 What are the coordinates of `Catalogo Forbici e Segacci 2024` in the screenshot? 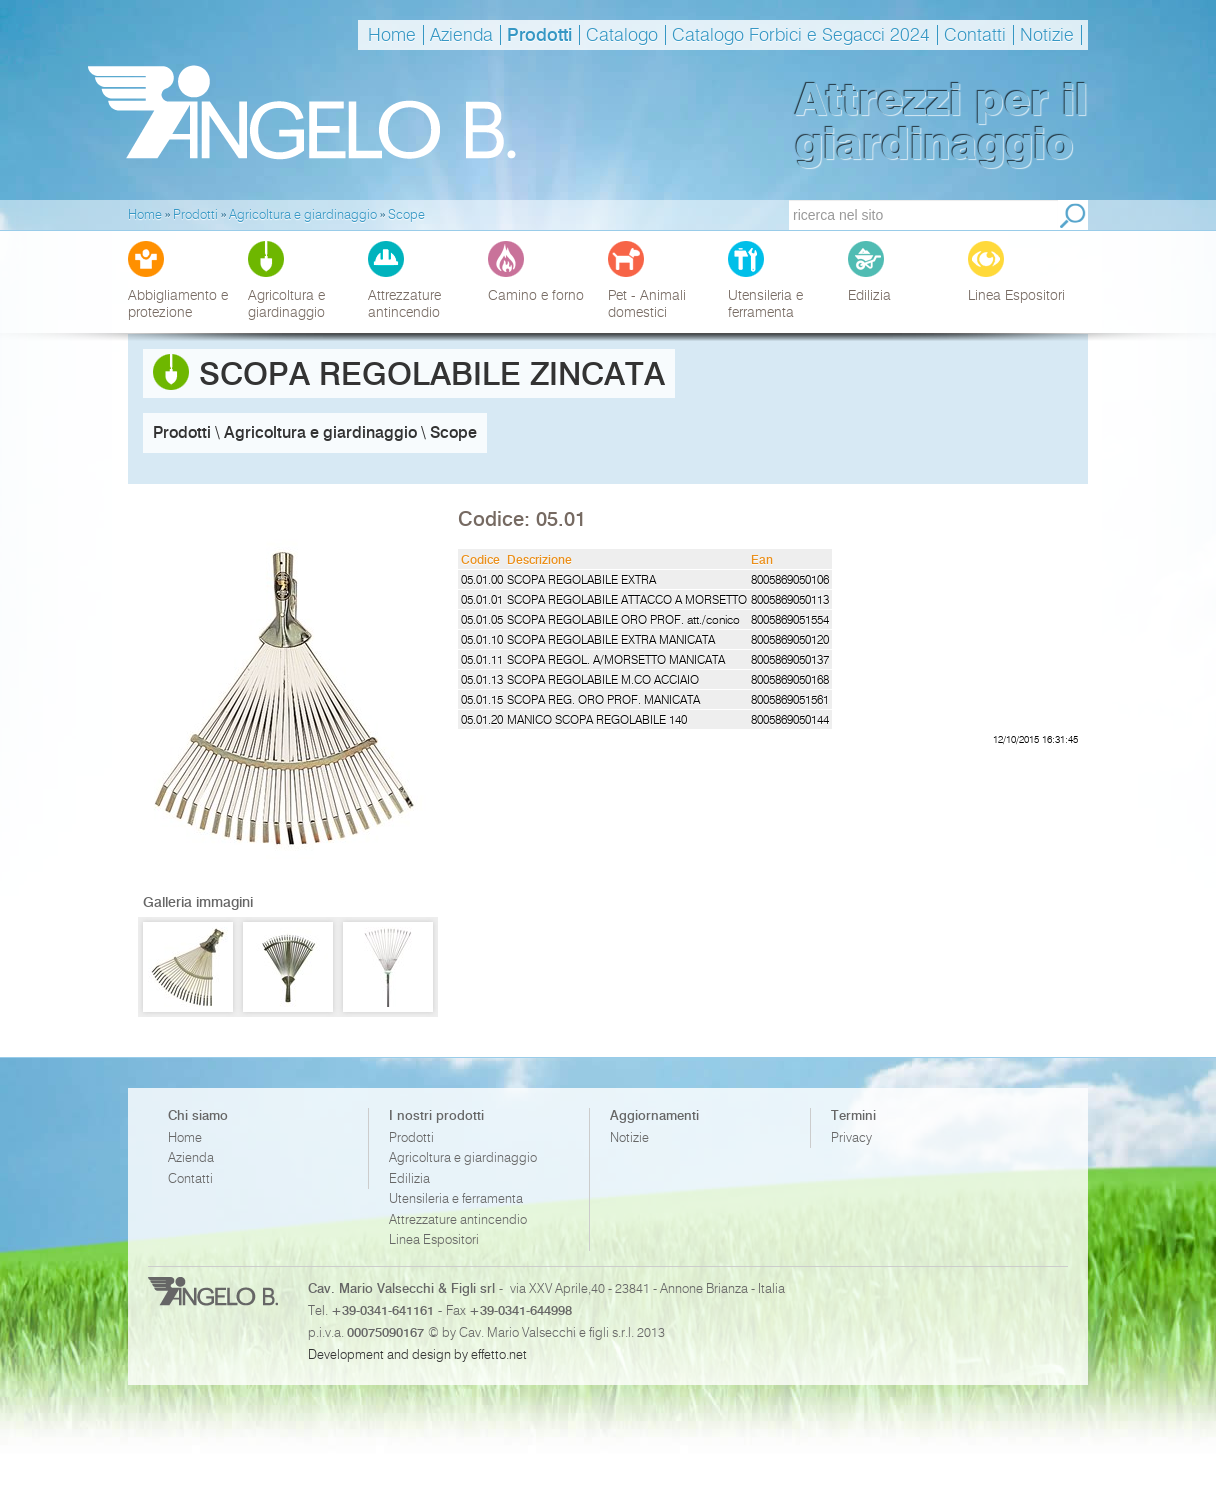 It's located at (801, 35).